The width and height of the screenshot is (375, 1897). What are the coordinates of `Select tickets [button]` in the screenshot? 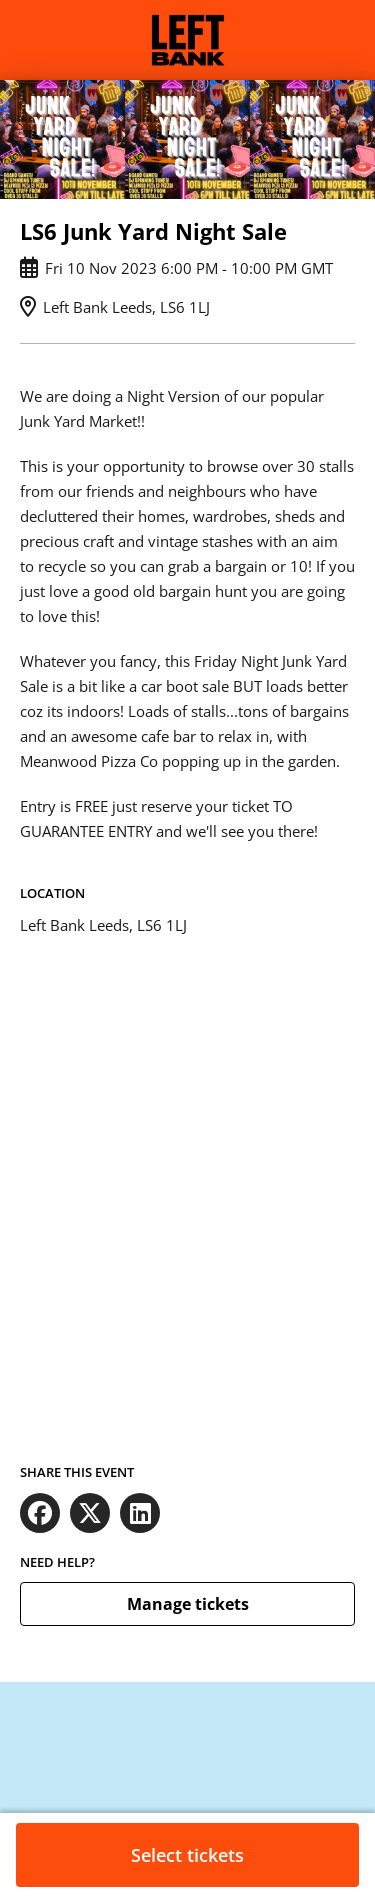 It's located at (187, 1855).